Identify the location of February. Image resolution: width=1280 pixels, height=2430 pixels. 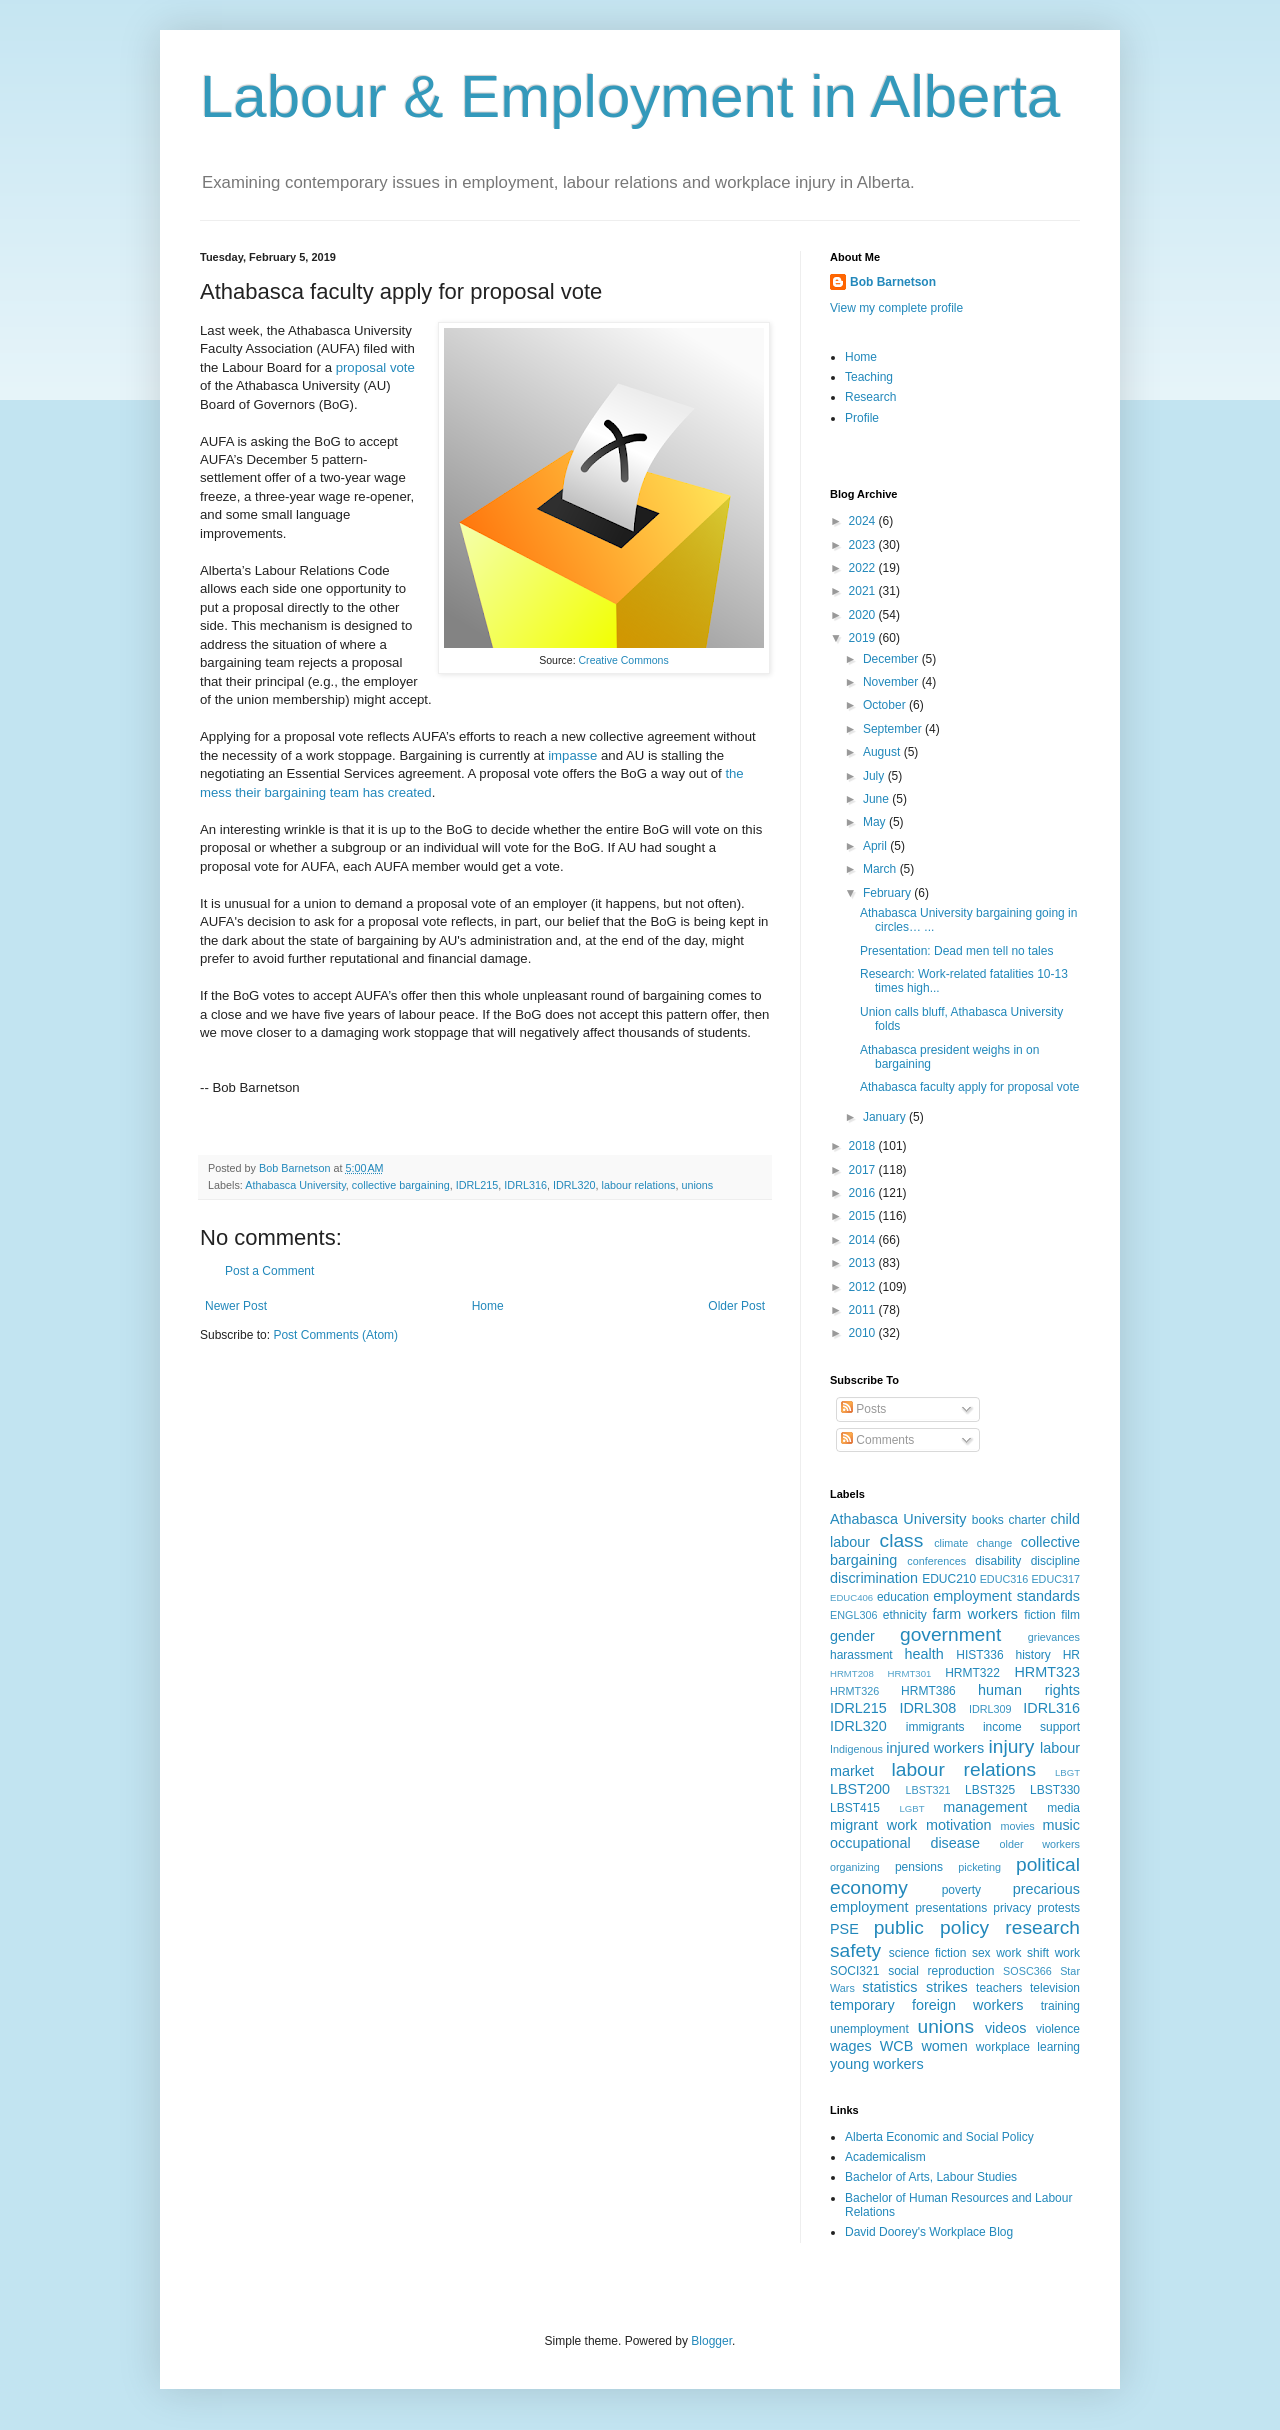
(888, 893).